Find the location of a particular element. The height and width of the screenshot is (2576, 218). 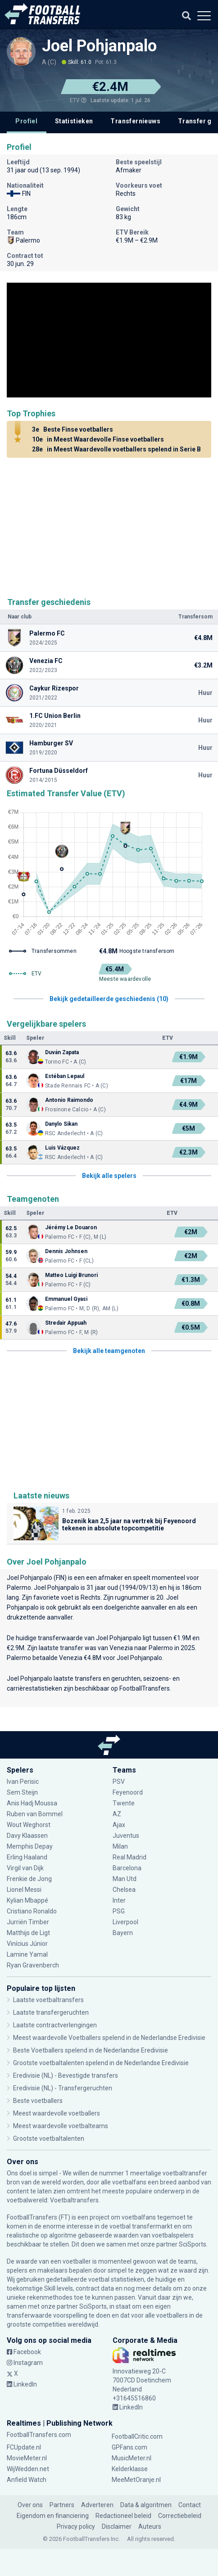

Stredair Appuah is located at coordinates (65, 1323).